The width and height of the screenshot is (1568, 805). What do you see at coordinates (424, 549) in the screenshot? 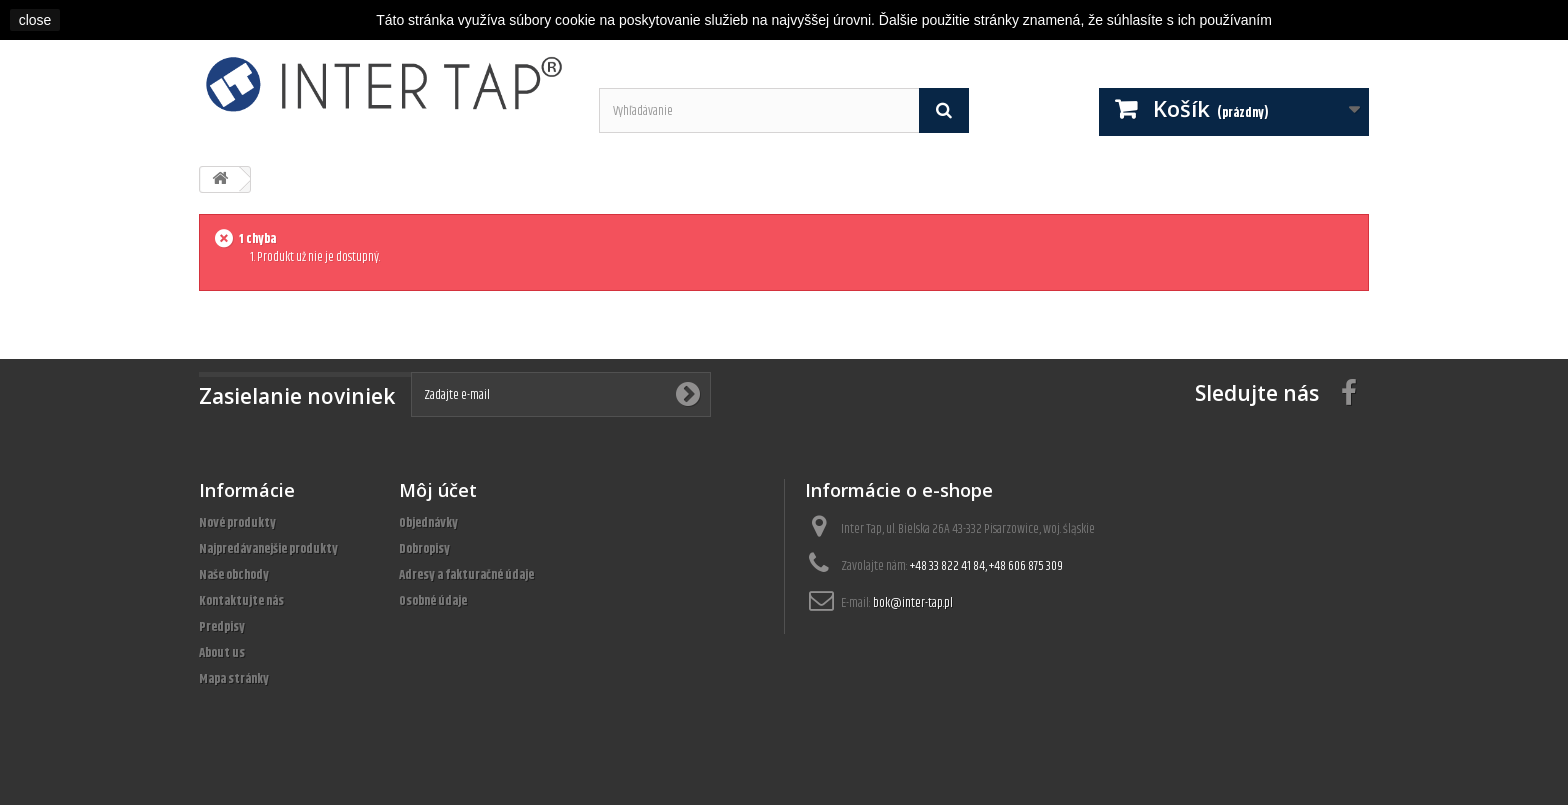
I see `Dobropisy` at bounding box center [424, 549].